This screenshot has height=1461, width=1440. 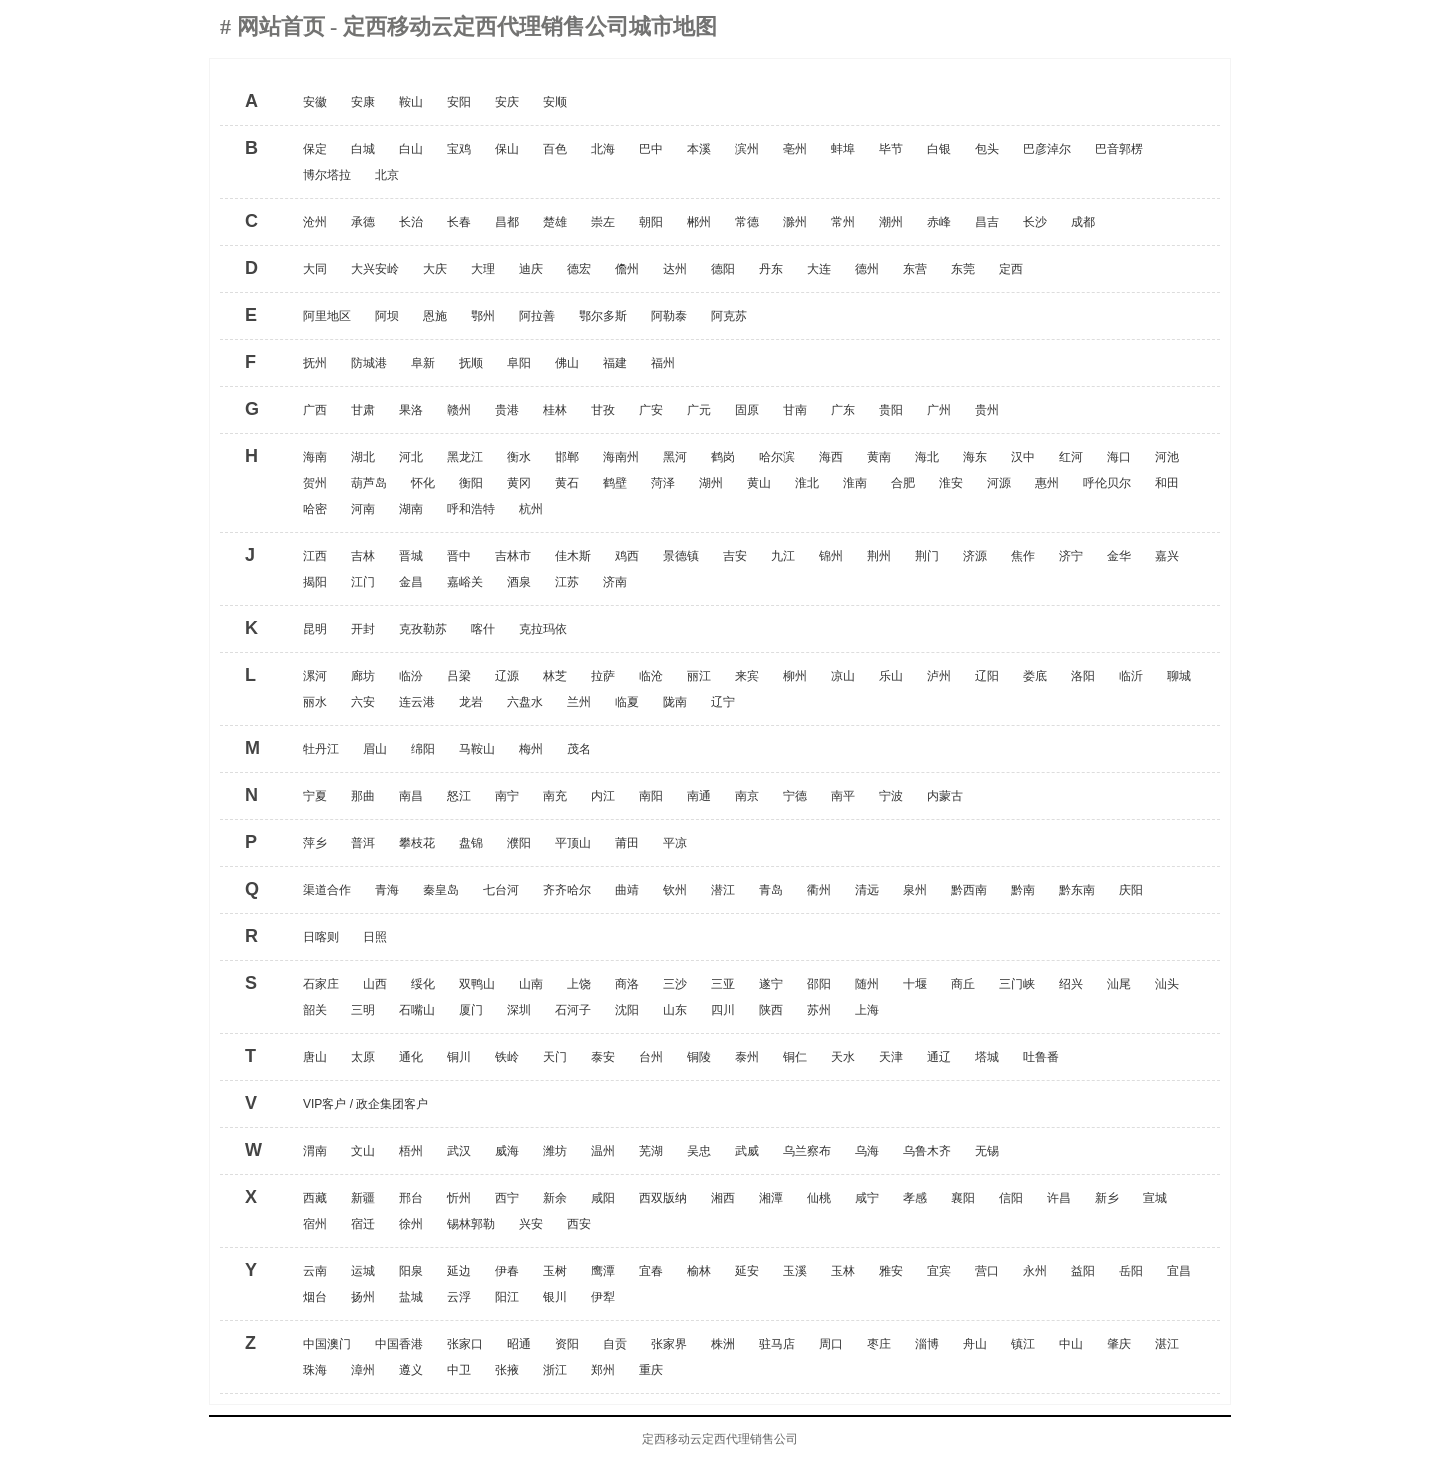 What do you see at coordinates (507, 1151) in the screenshot?
I see `威海` at bounding box center [507, 1151].